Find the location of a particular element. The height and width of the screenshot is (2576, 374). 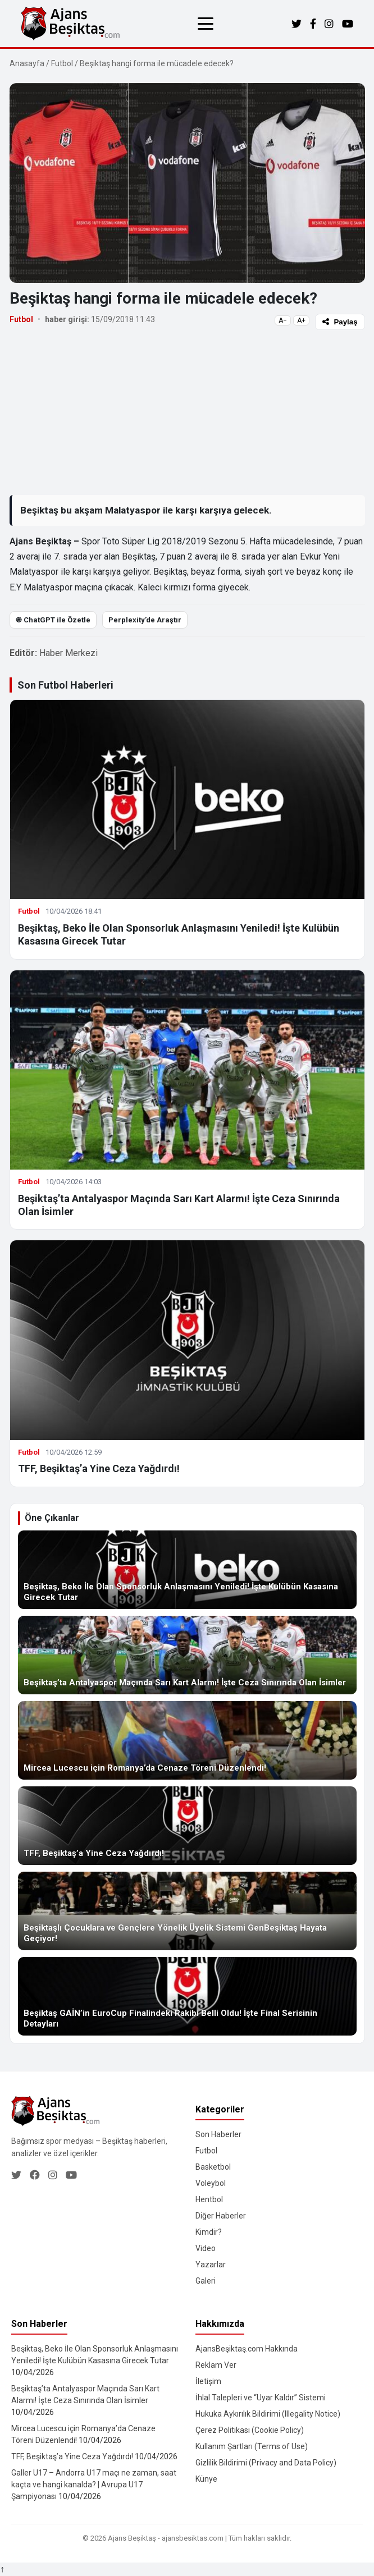

Galeri is located at coordinates (205, 2280).